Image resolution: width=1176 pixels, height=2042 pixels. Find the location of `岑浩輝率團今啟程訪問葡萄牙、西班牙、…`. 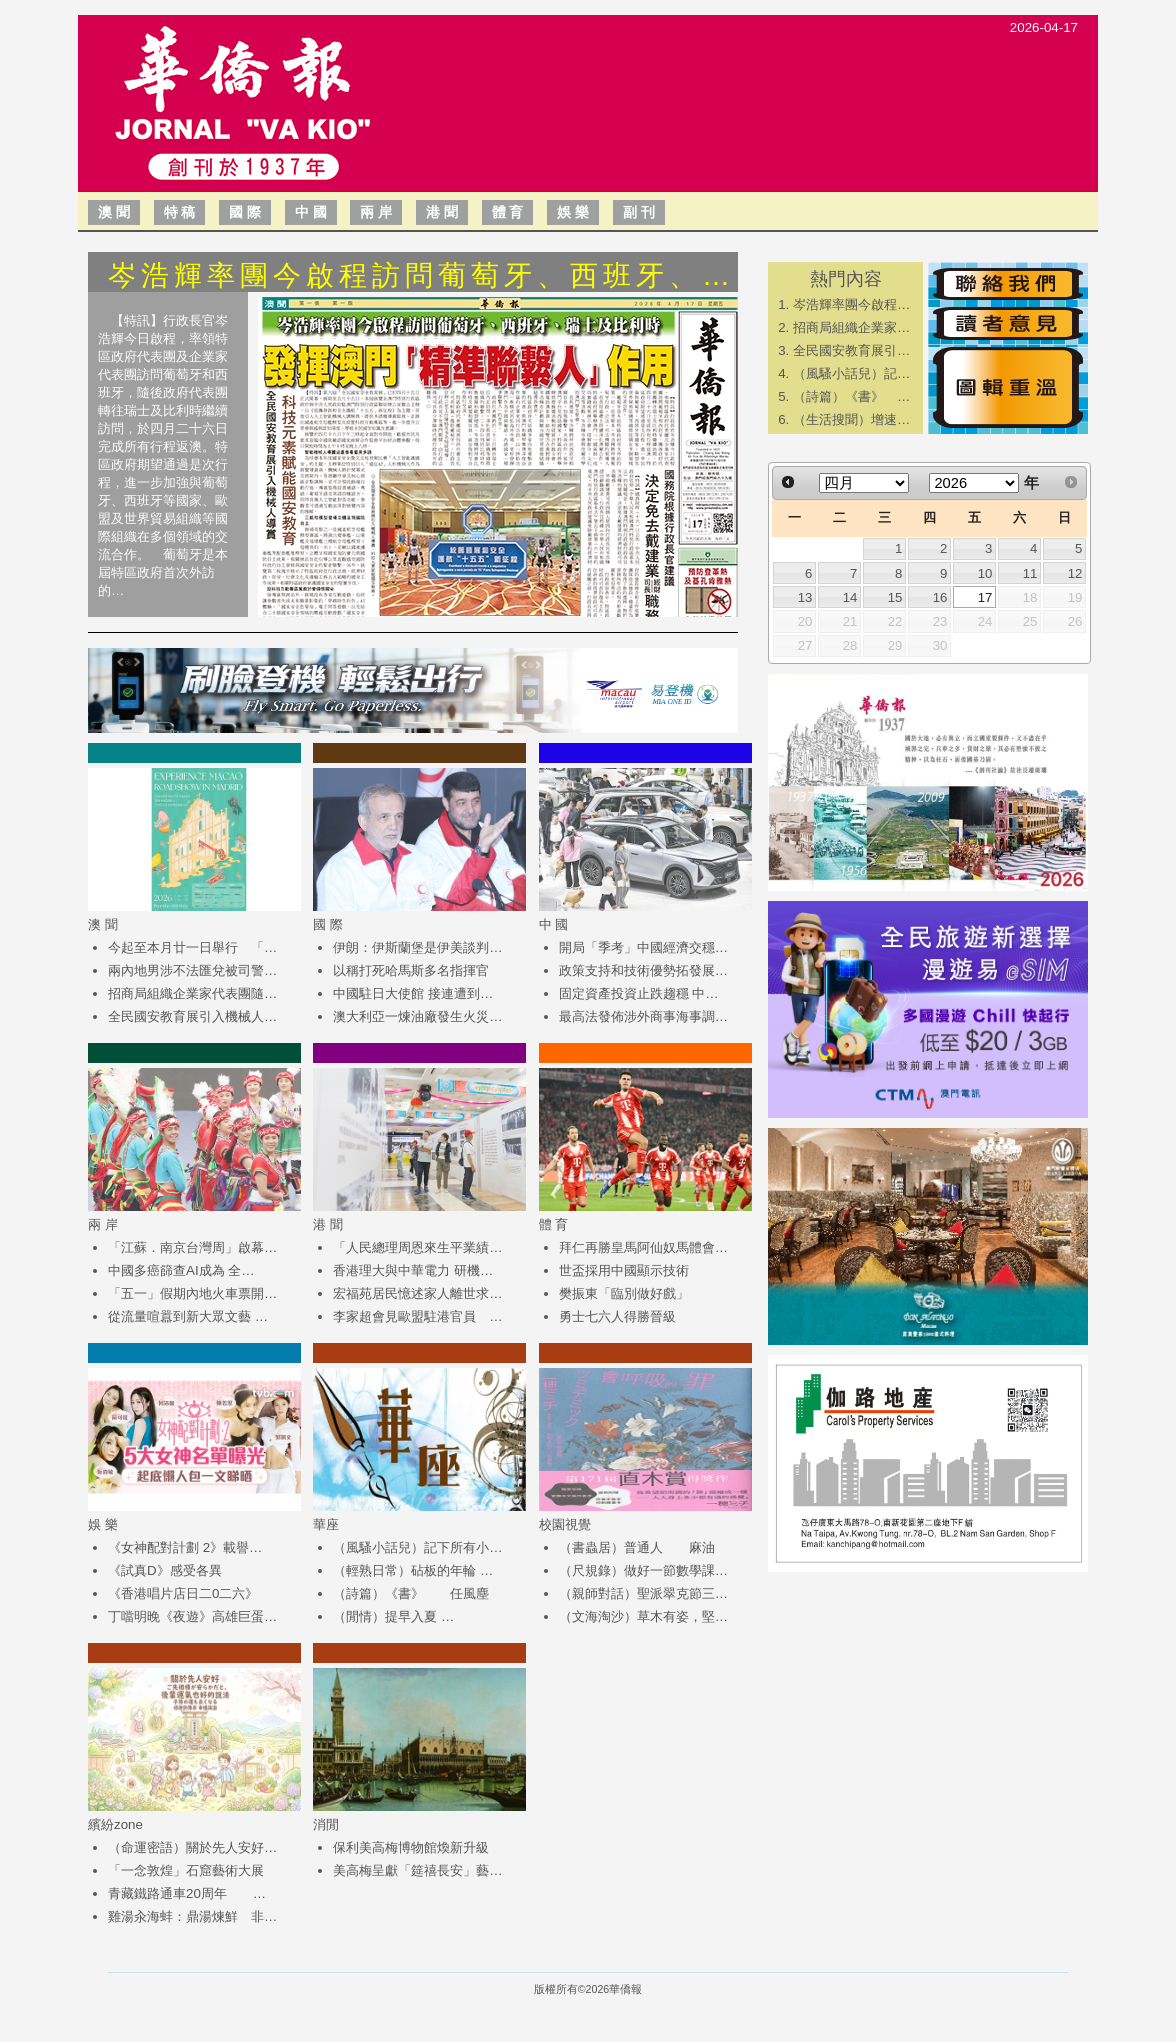

岑浩輝率團今啟程訪問葡萄牙、西班牙、… is located at coordinates (421, 275).